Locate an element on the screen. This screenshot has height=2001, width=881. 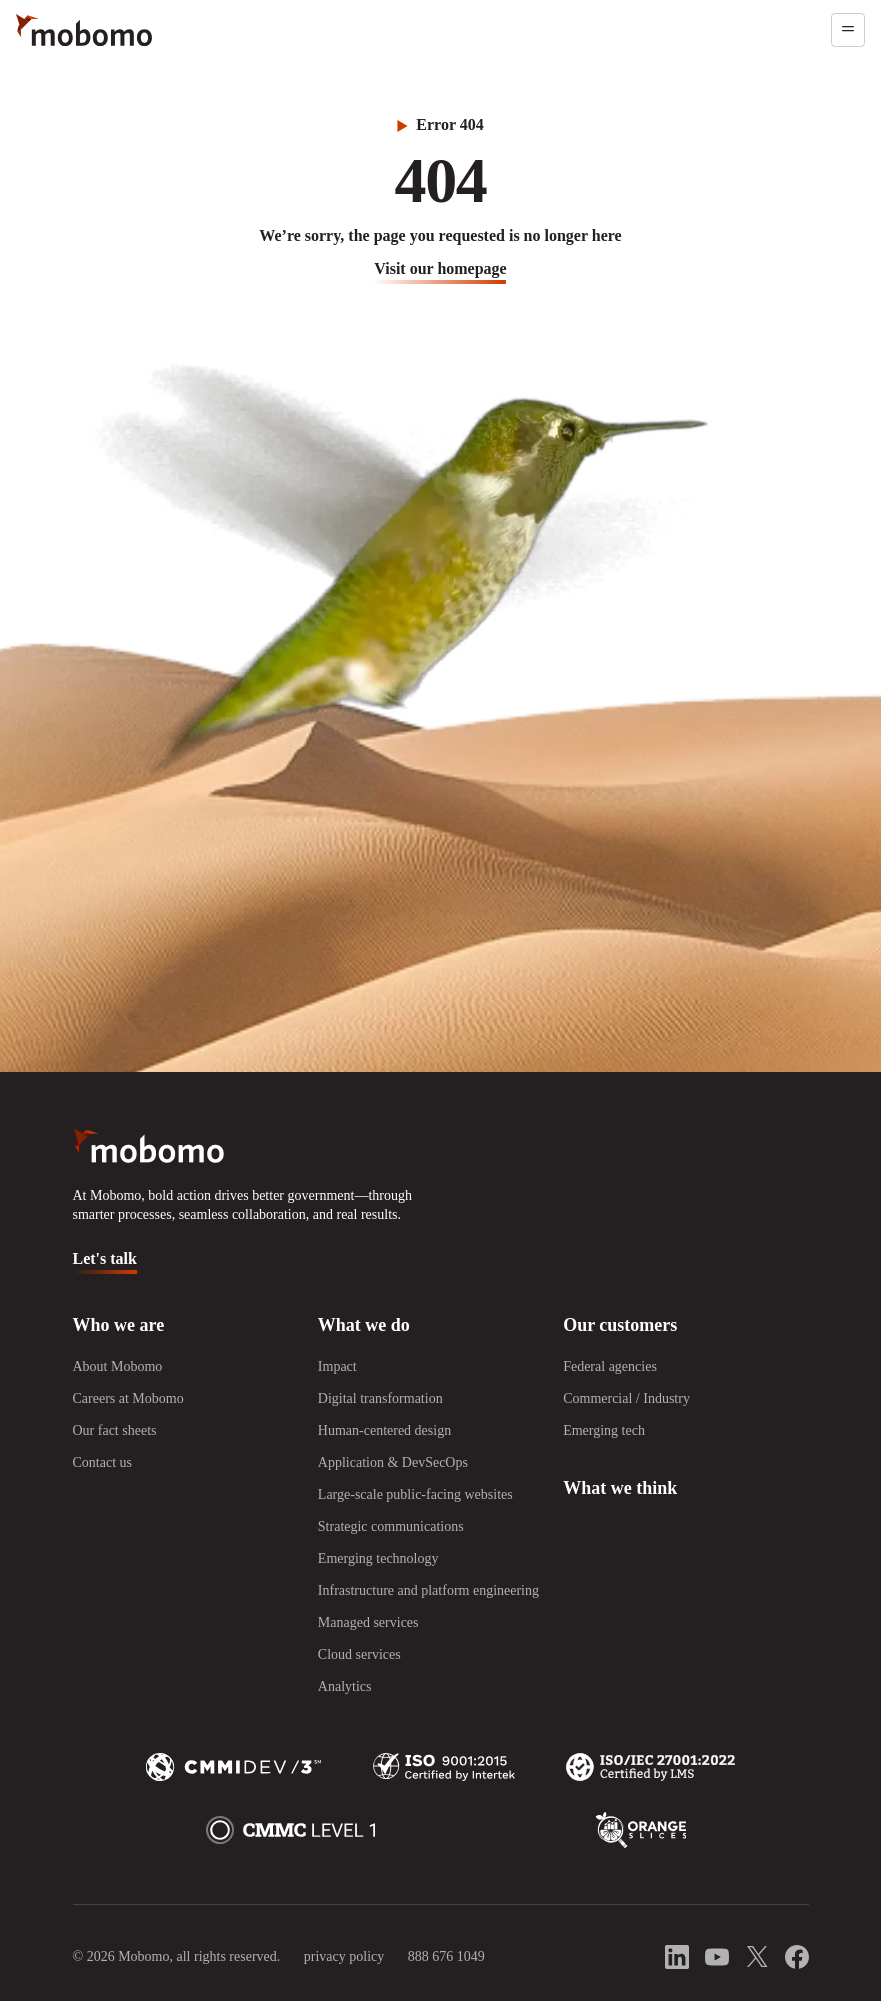
[Open menu] is located at coordinates (848, 30).